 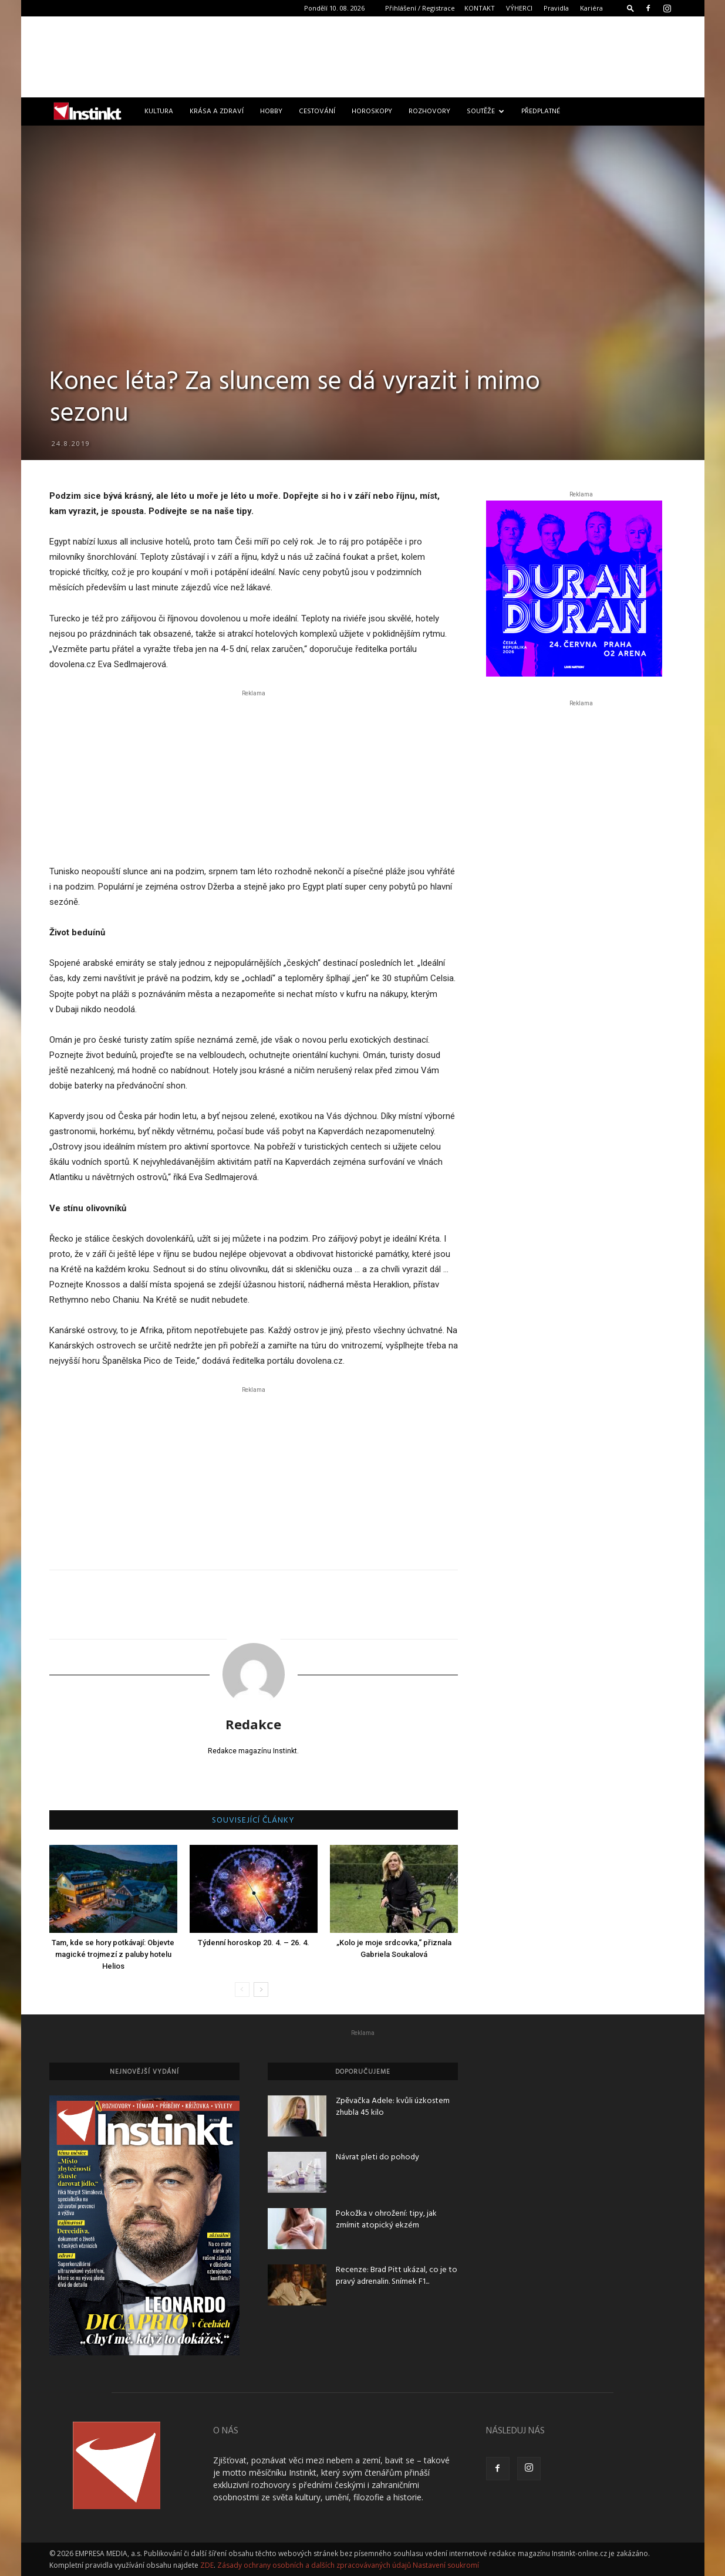 I want to click on [next-page], so click(x=261, y=1989).